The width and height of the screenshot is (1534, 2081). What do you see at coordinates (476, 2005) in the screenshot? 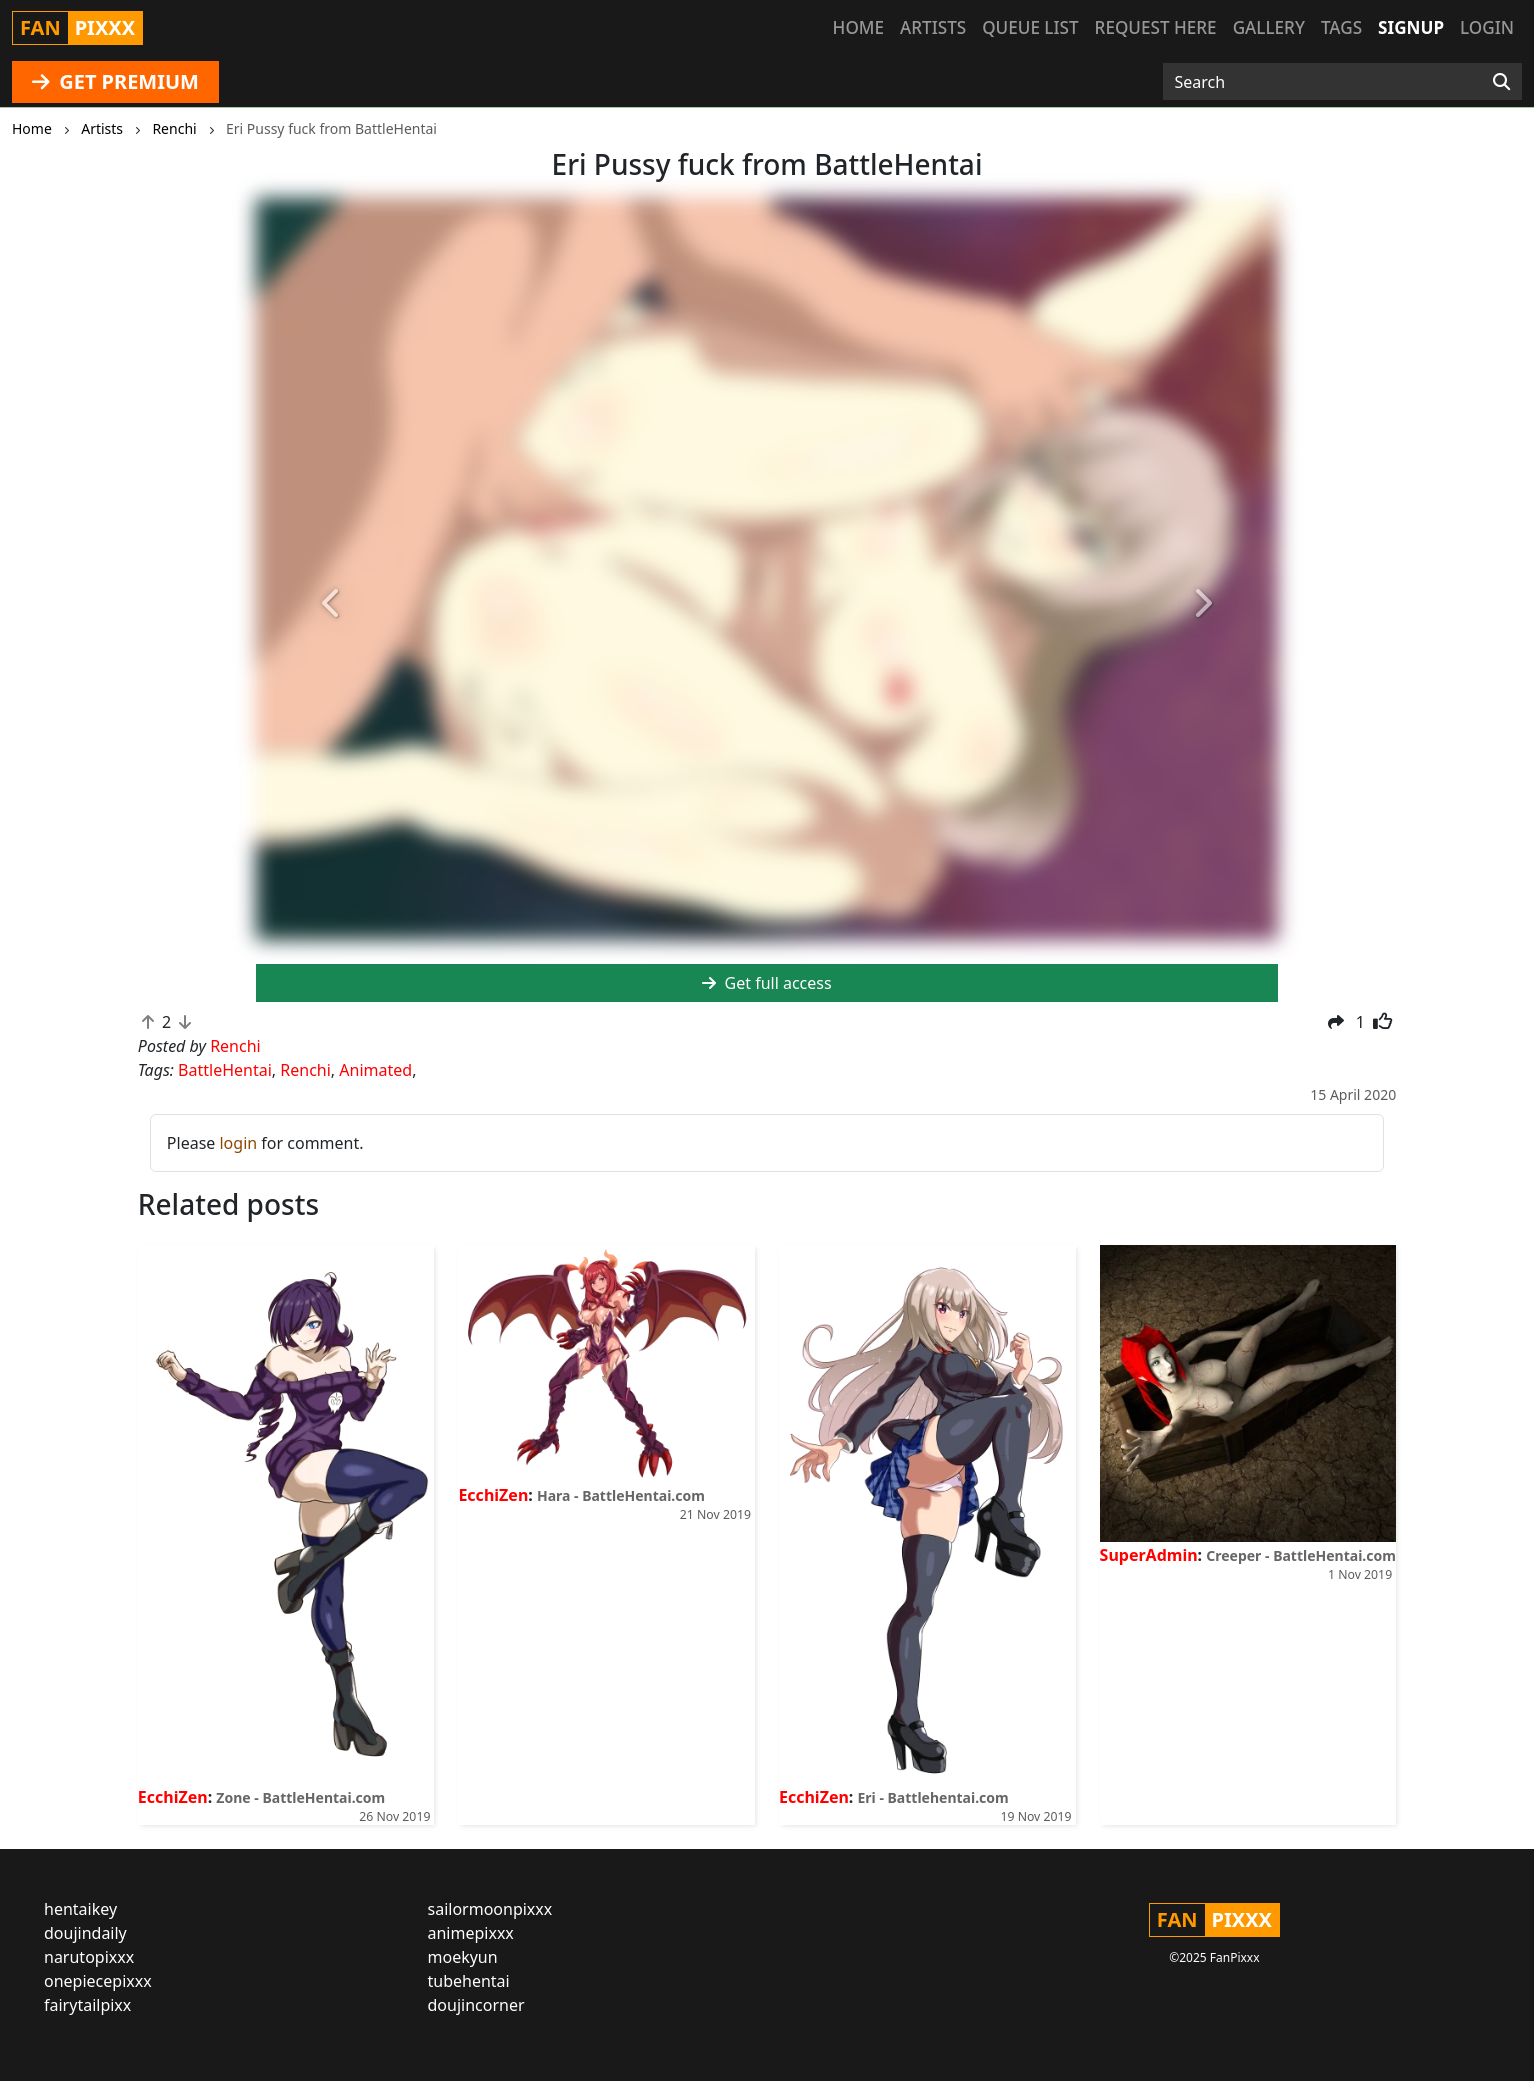
I see `doujincorner` at bounding box center [476, 2005].